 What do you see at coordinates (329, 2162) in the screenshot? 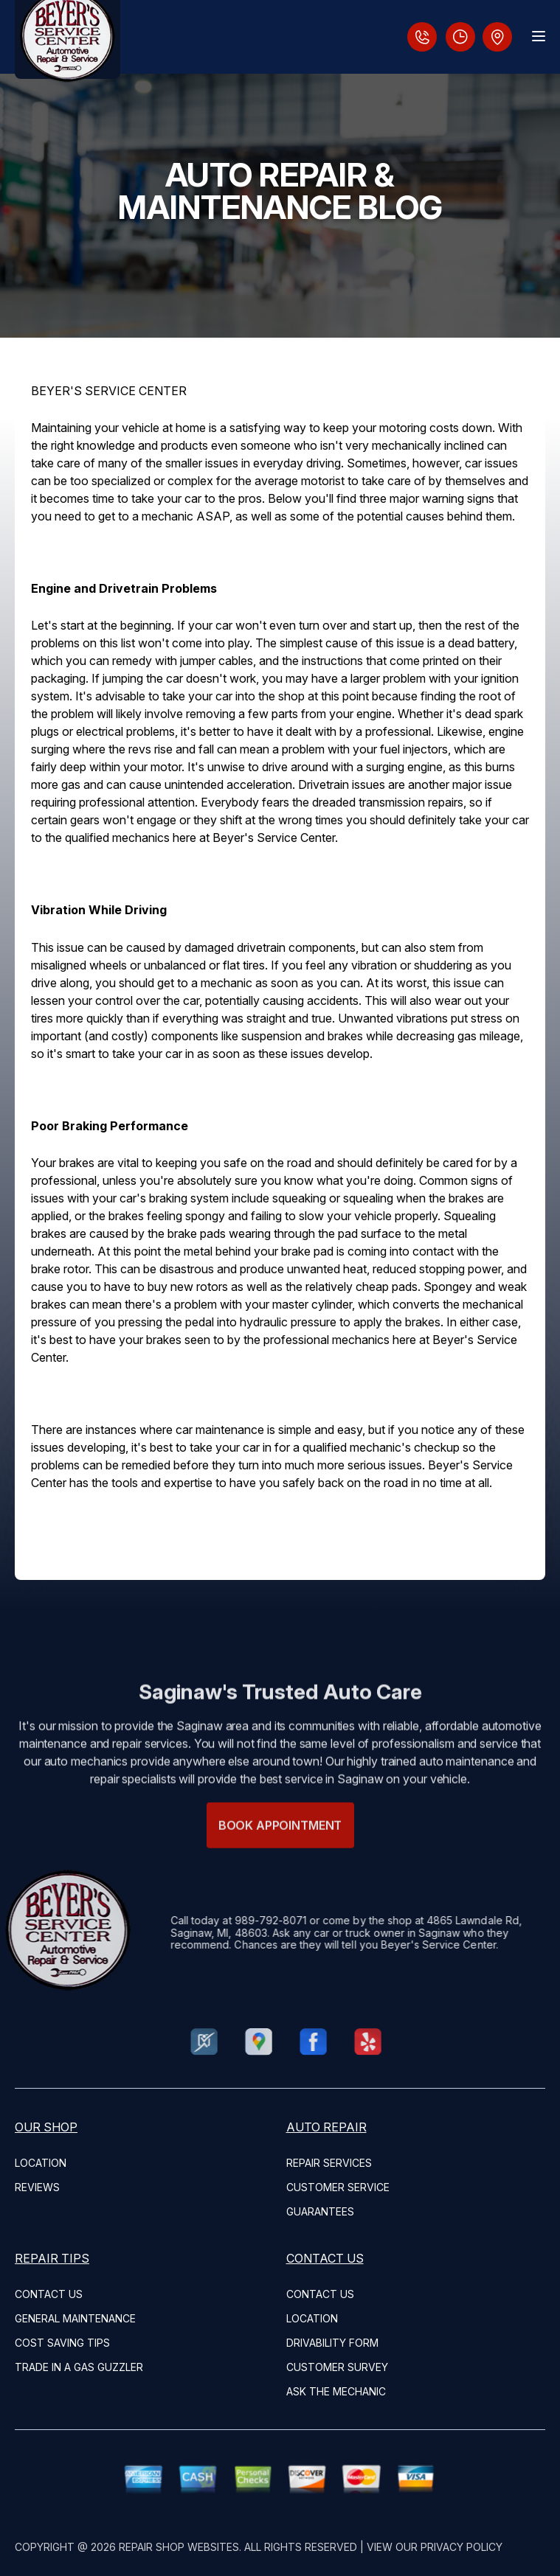
I see `REPAIR SERVICES` at bounding box center [329, 2162].